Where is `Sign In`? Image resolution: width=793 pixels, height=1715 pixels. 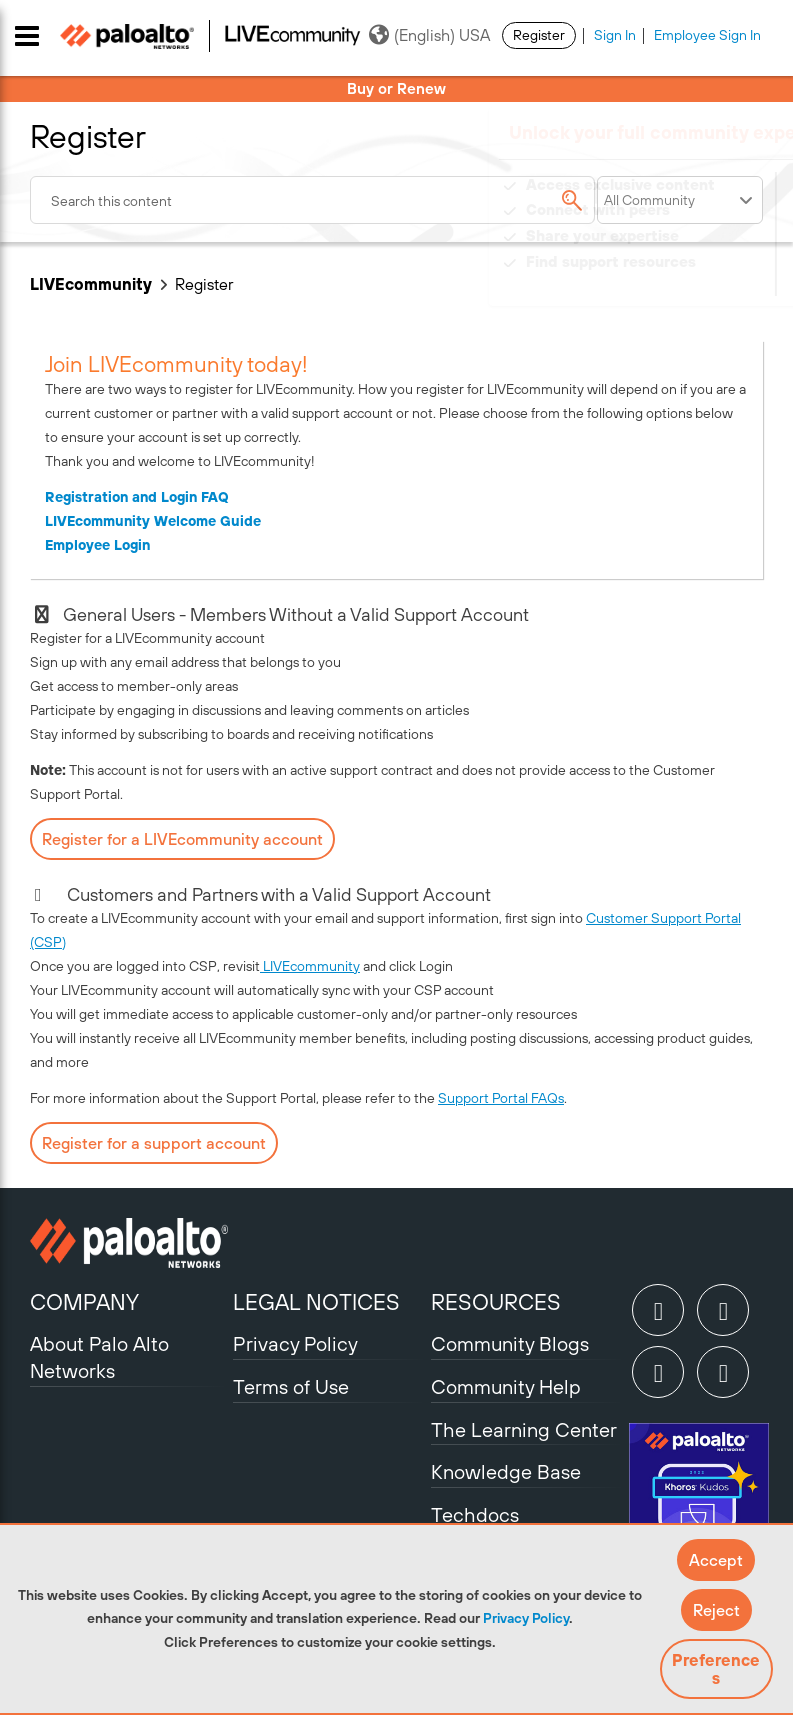 Sign In is located at coordinates (615, 35).